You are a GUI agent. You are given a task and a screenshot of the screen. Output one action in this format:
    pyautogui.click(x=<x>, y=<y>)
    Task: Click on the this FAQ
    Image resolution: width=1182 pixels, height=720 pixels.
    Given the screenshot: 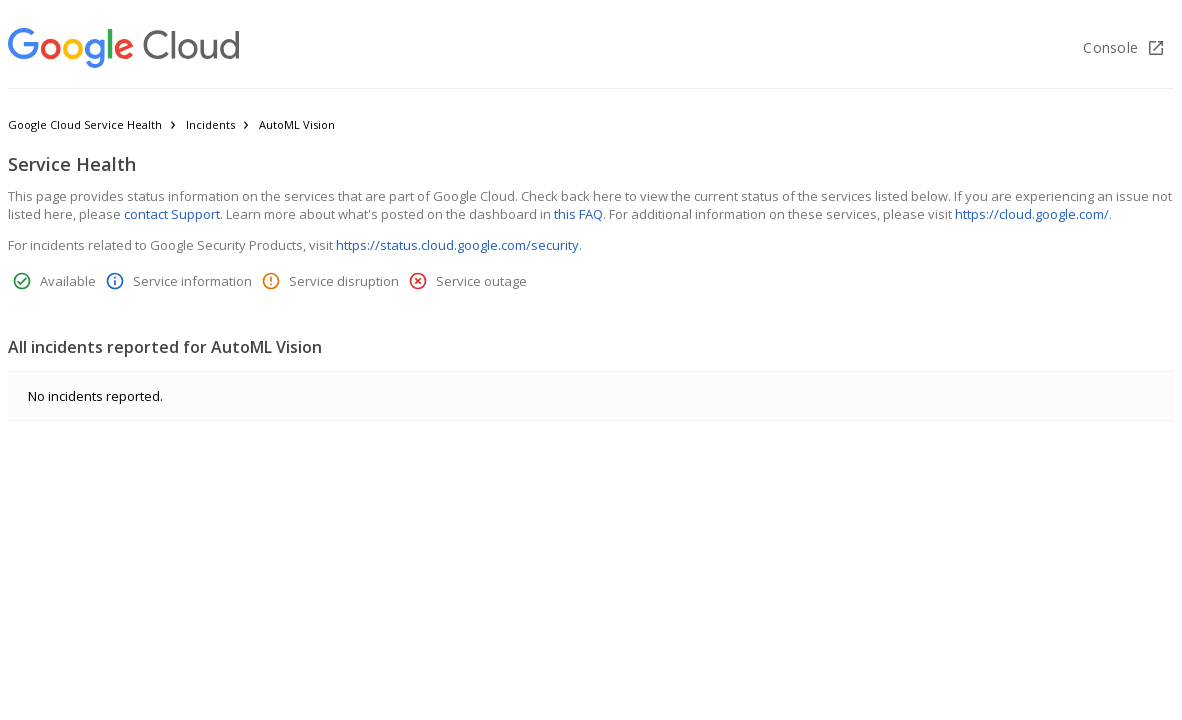 What is the action you would take?
    pyautogui.click(x=578, y=214)
    